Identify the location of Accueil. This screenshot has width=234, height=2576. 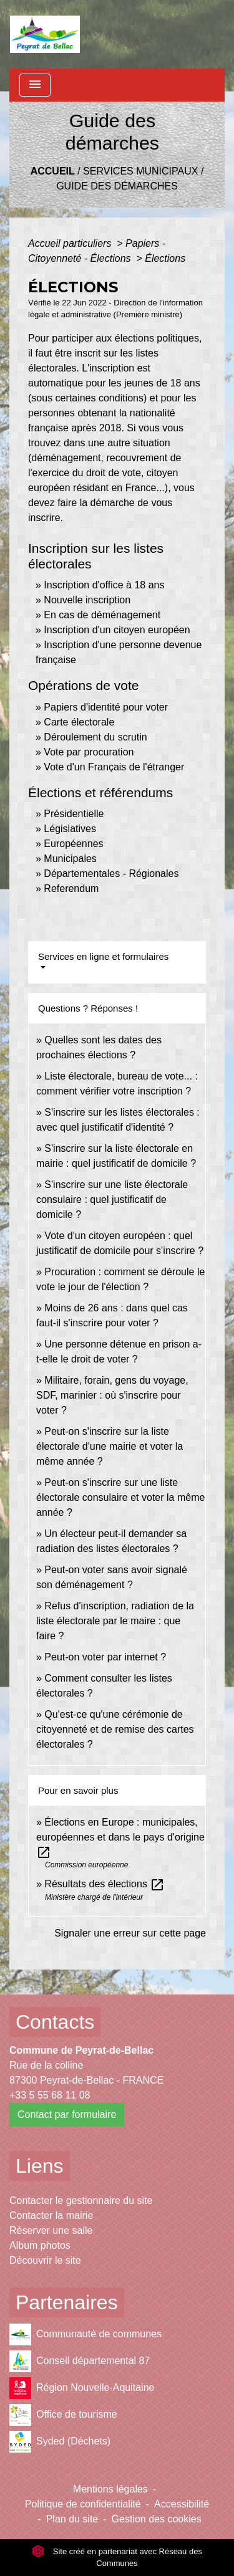
(53, 171).